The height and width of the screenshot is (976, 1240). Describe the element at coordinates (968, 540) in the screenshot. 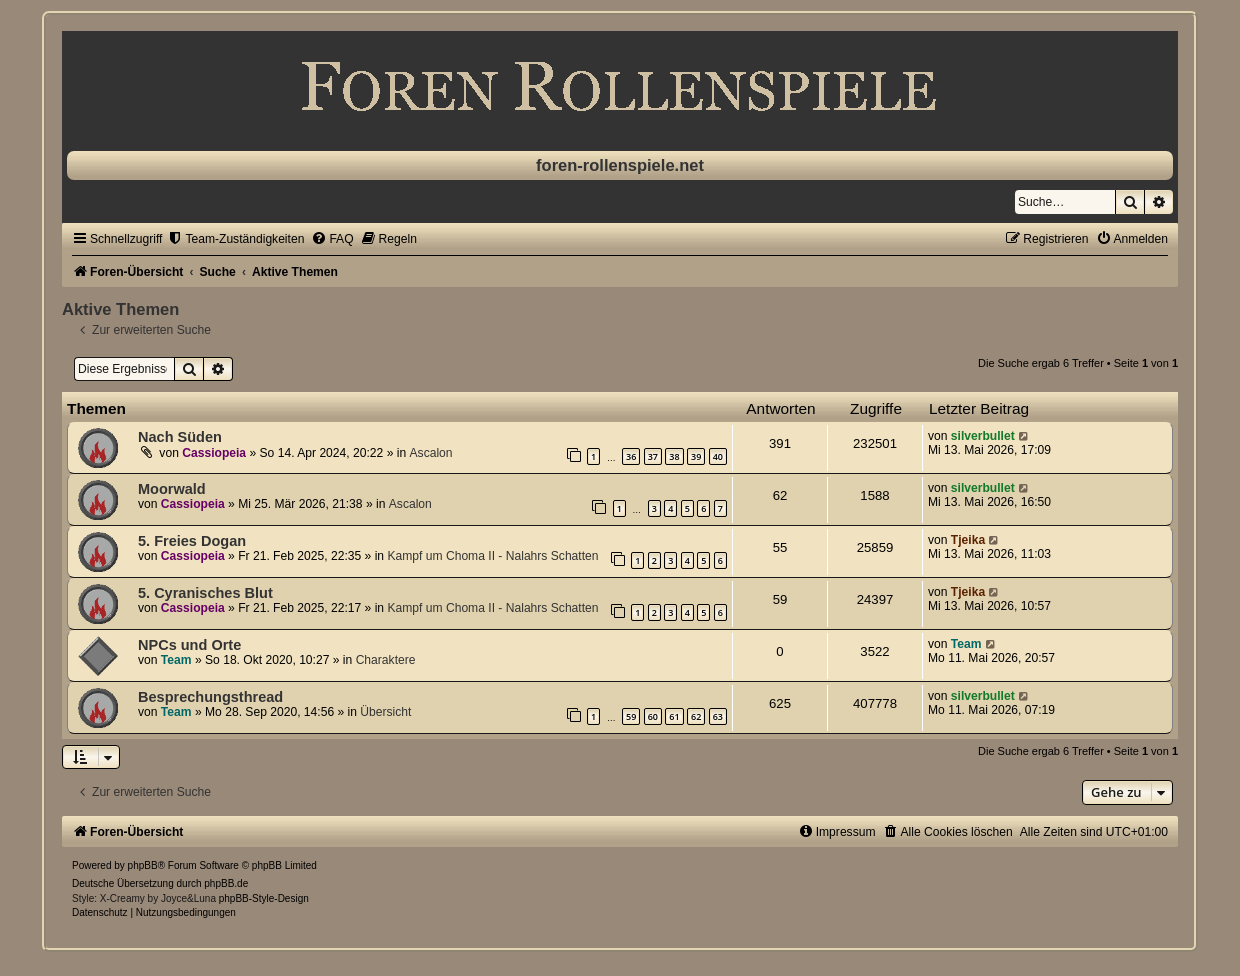

I see `Tjeika` at that location.